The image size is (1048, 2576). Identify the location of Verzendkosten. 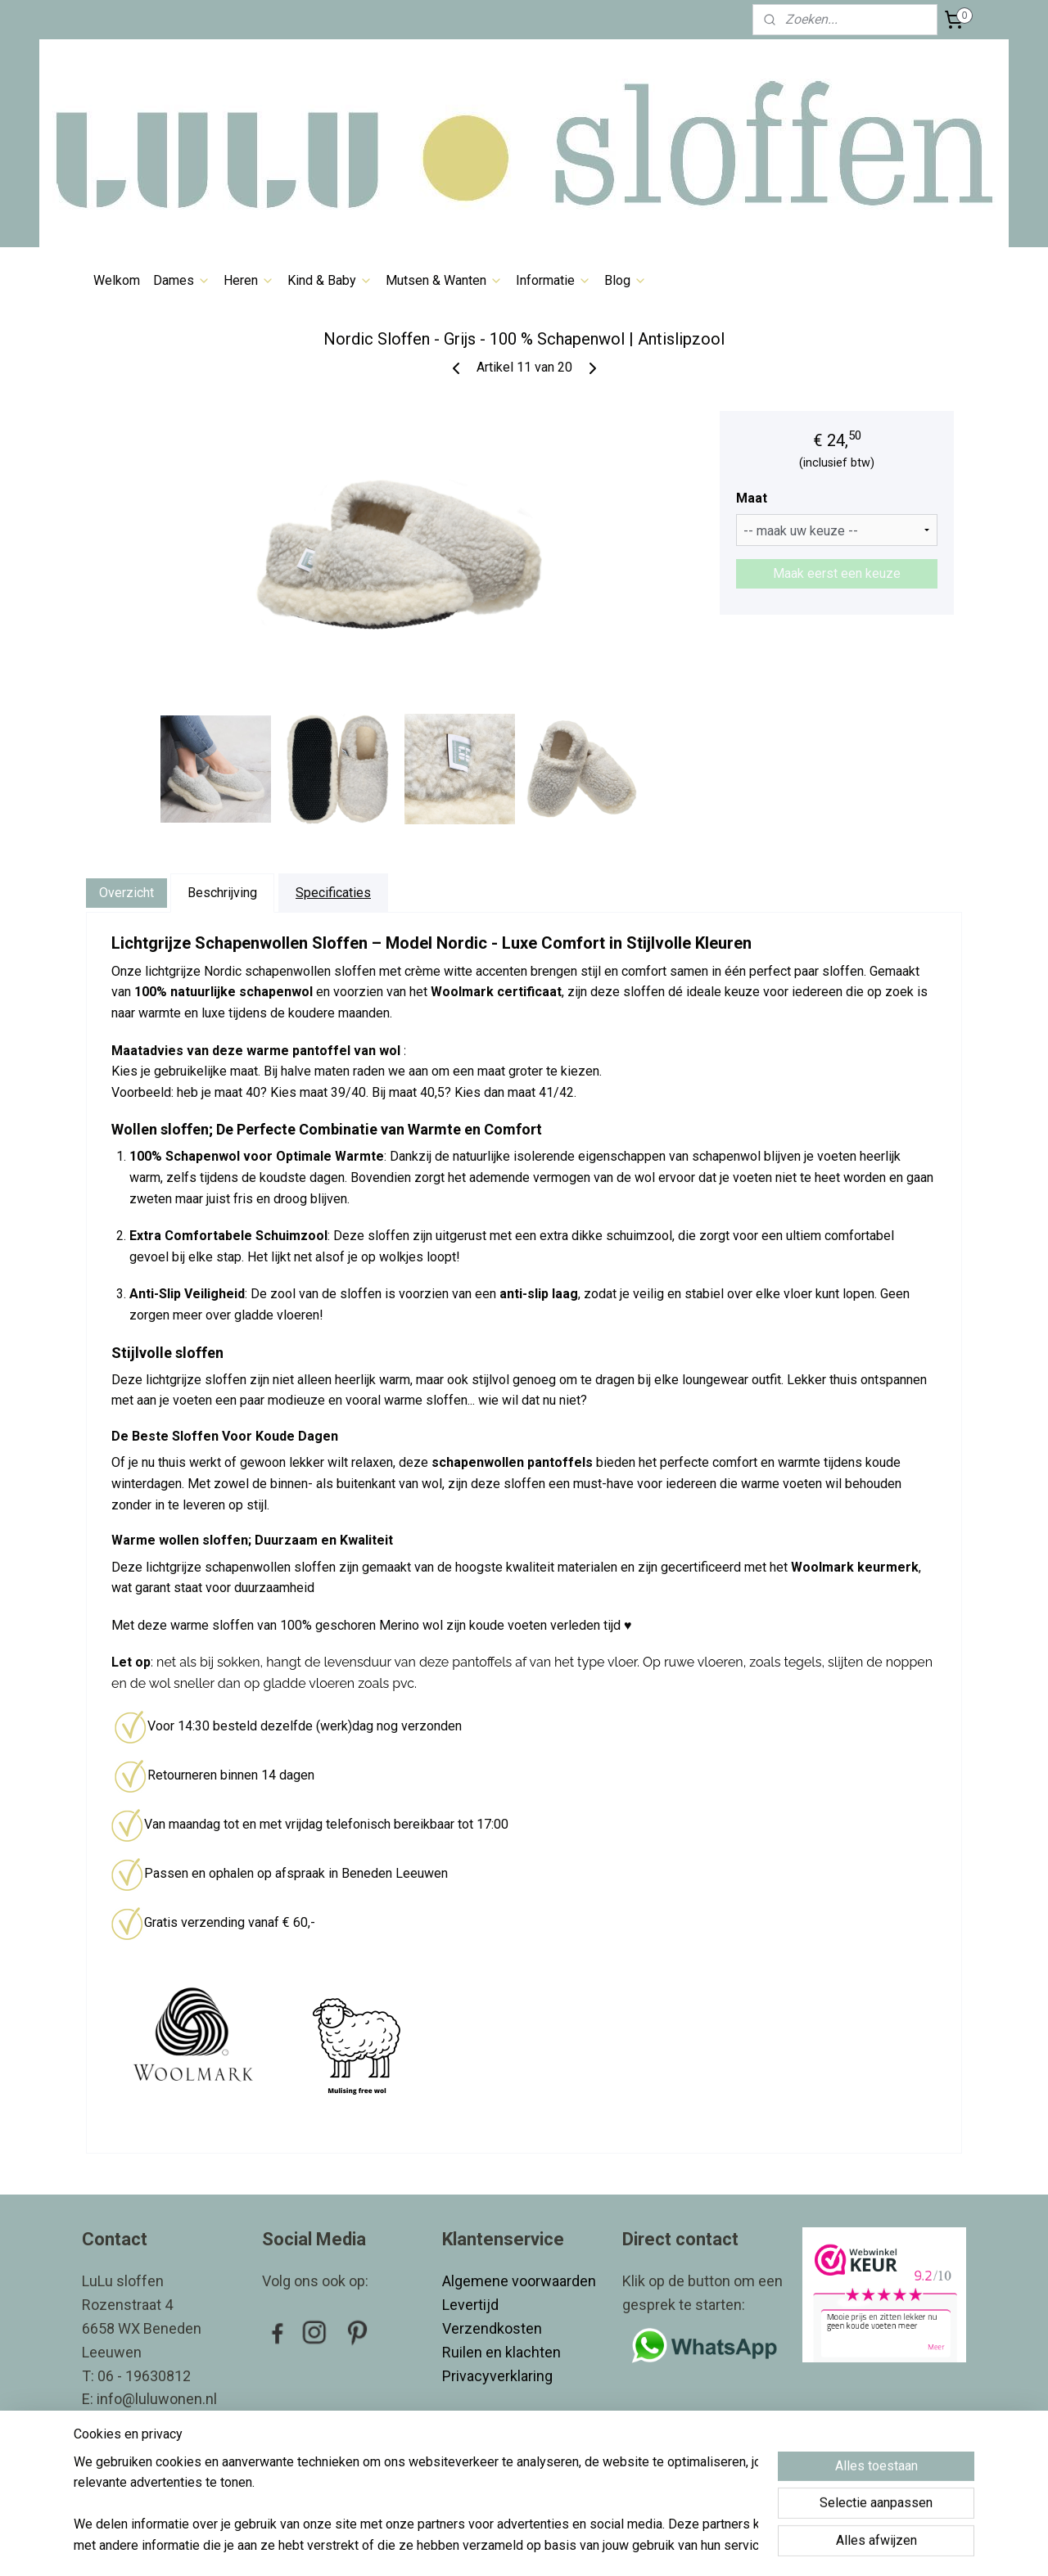
(493, 2328).